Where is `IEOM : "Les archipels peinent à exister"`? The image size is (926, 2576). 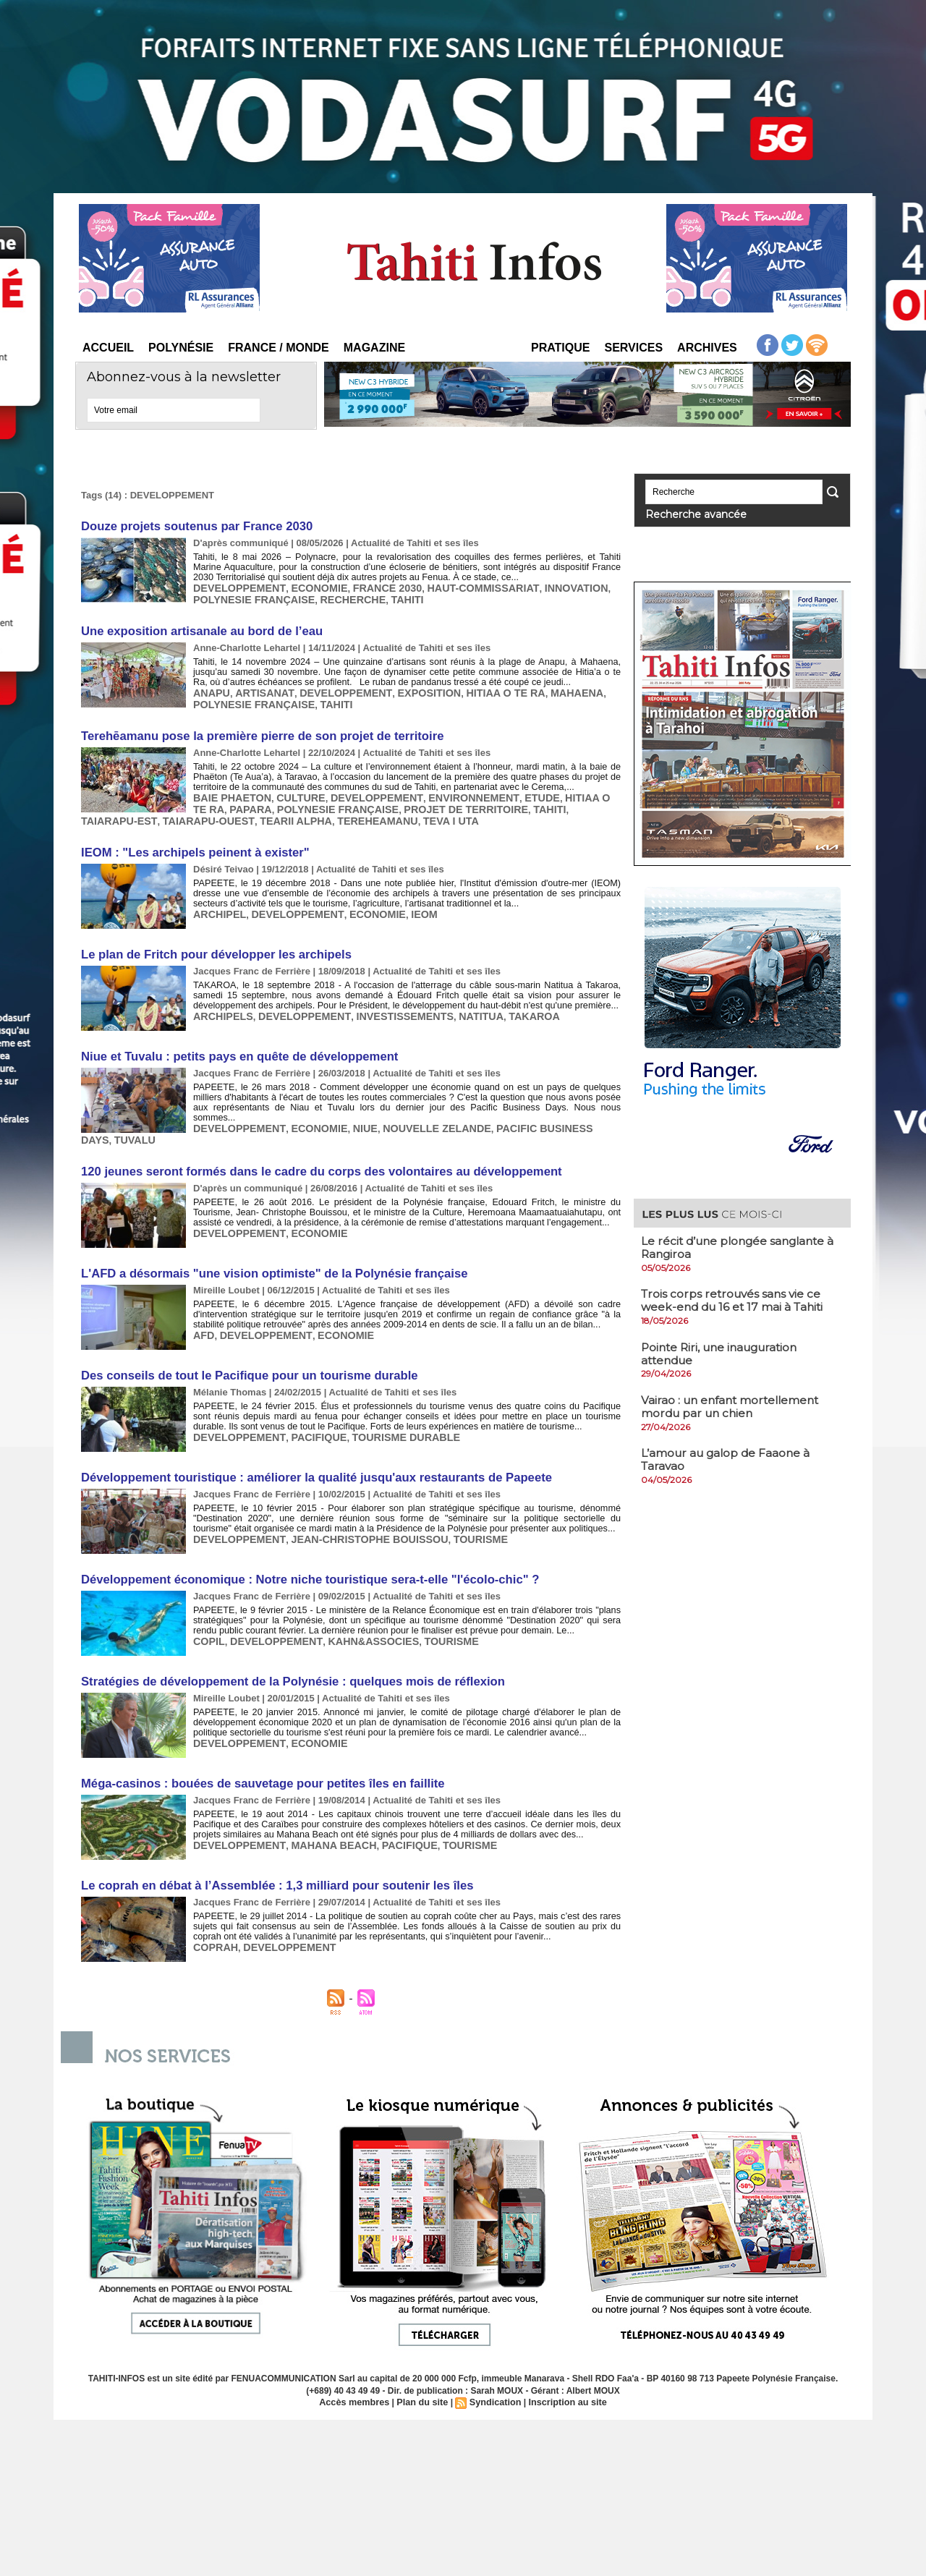
IEOM : "Les archipels peinent à exister" is located at coordinates (190, 842).